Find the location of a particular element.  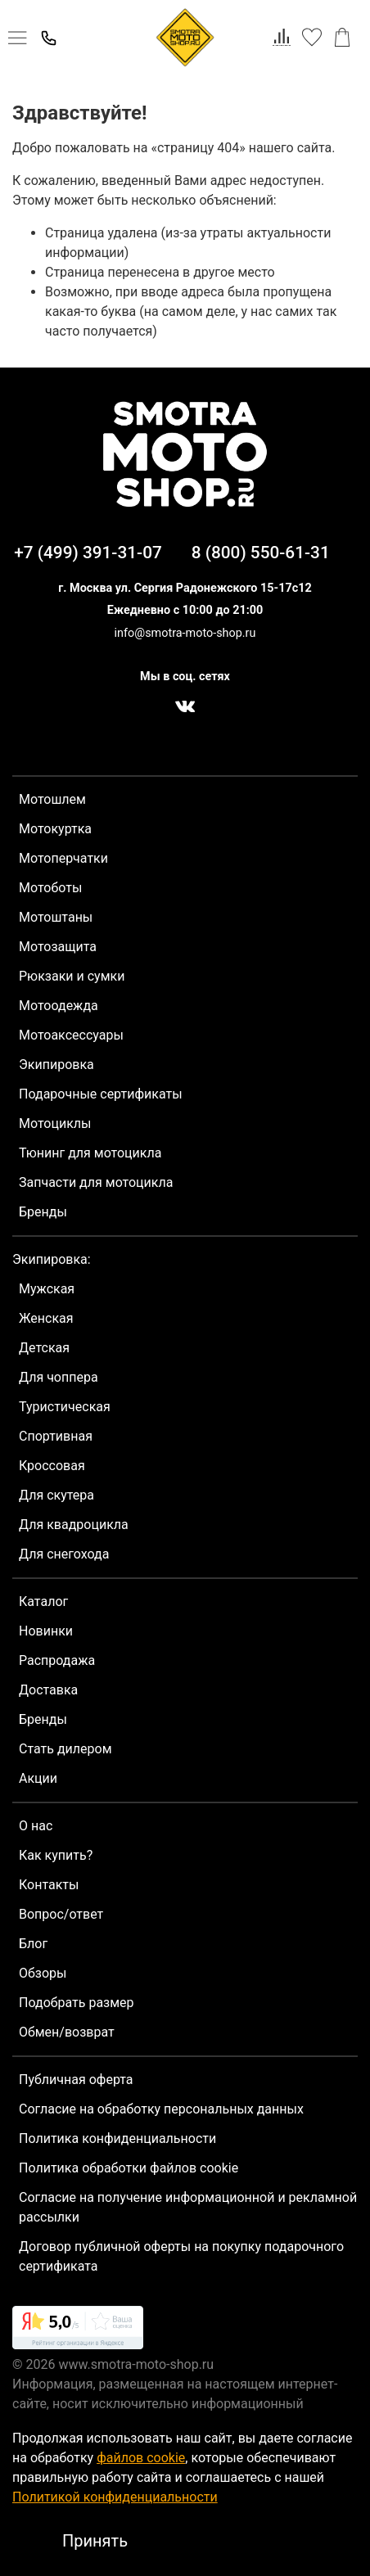

файлов cookie is located at coordinates (141, 2457).